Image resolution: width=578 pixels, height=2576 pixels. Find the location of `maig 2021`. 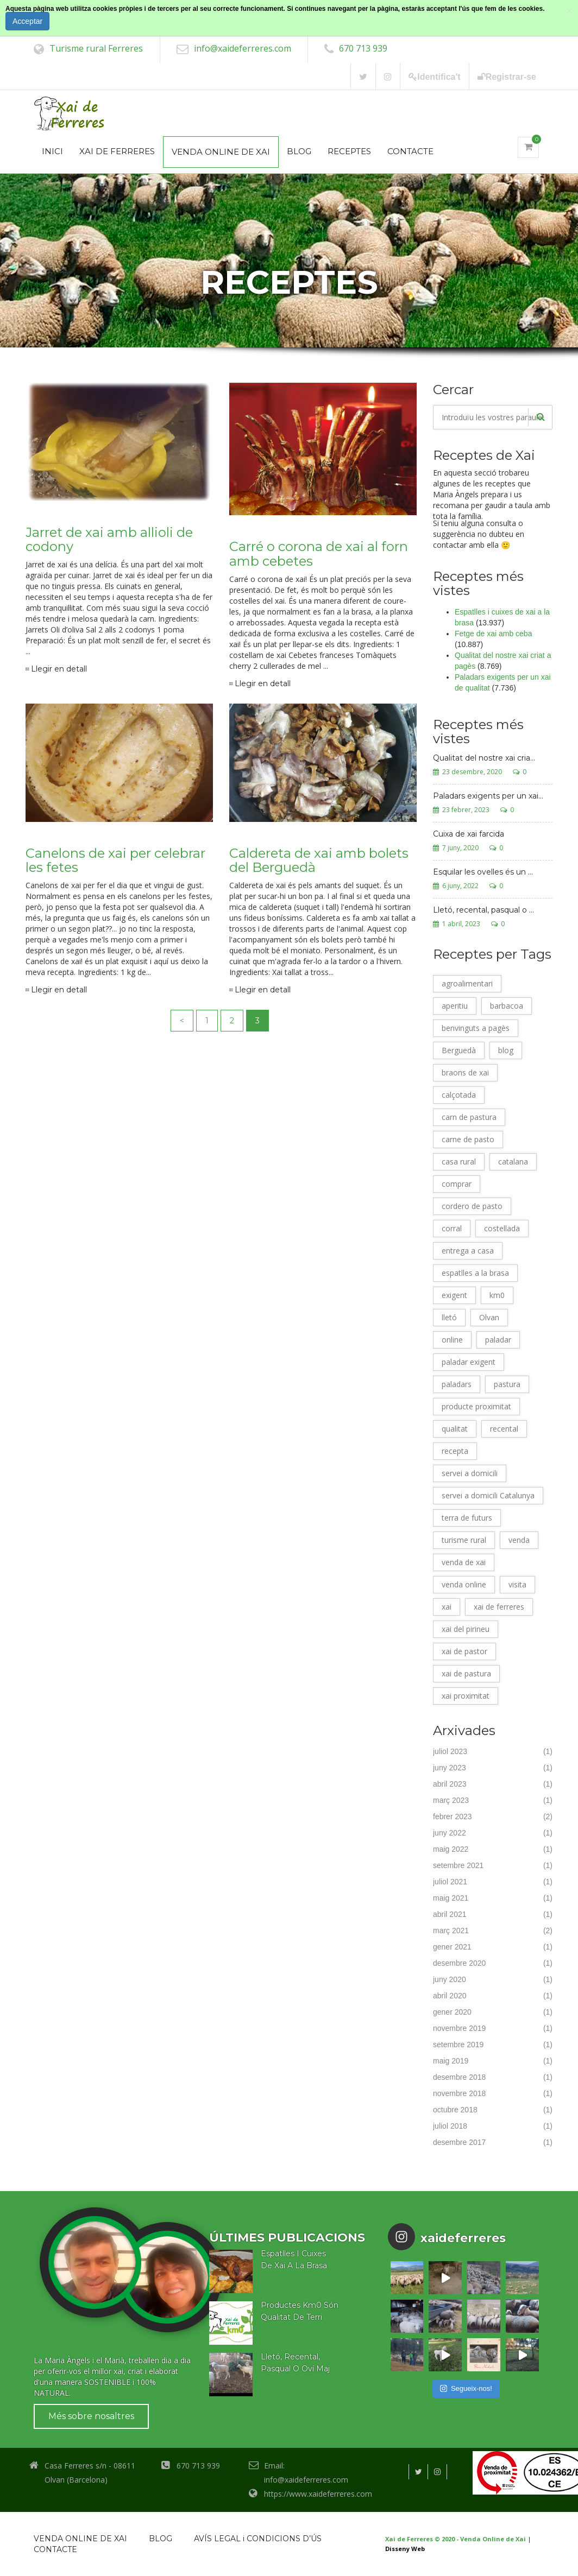

maig 2021 is located at coordinates (450, 1898).